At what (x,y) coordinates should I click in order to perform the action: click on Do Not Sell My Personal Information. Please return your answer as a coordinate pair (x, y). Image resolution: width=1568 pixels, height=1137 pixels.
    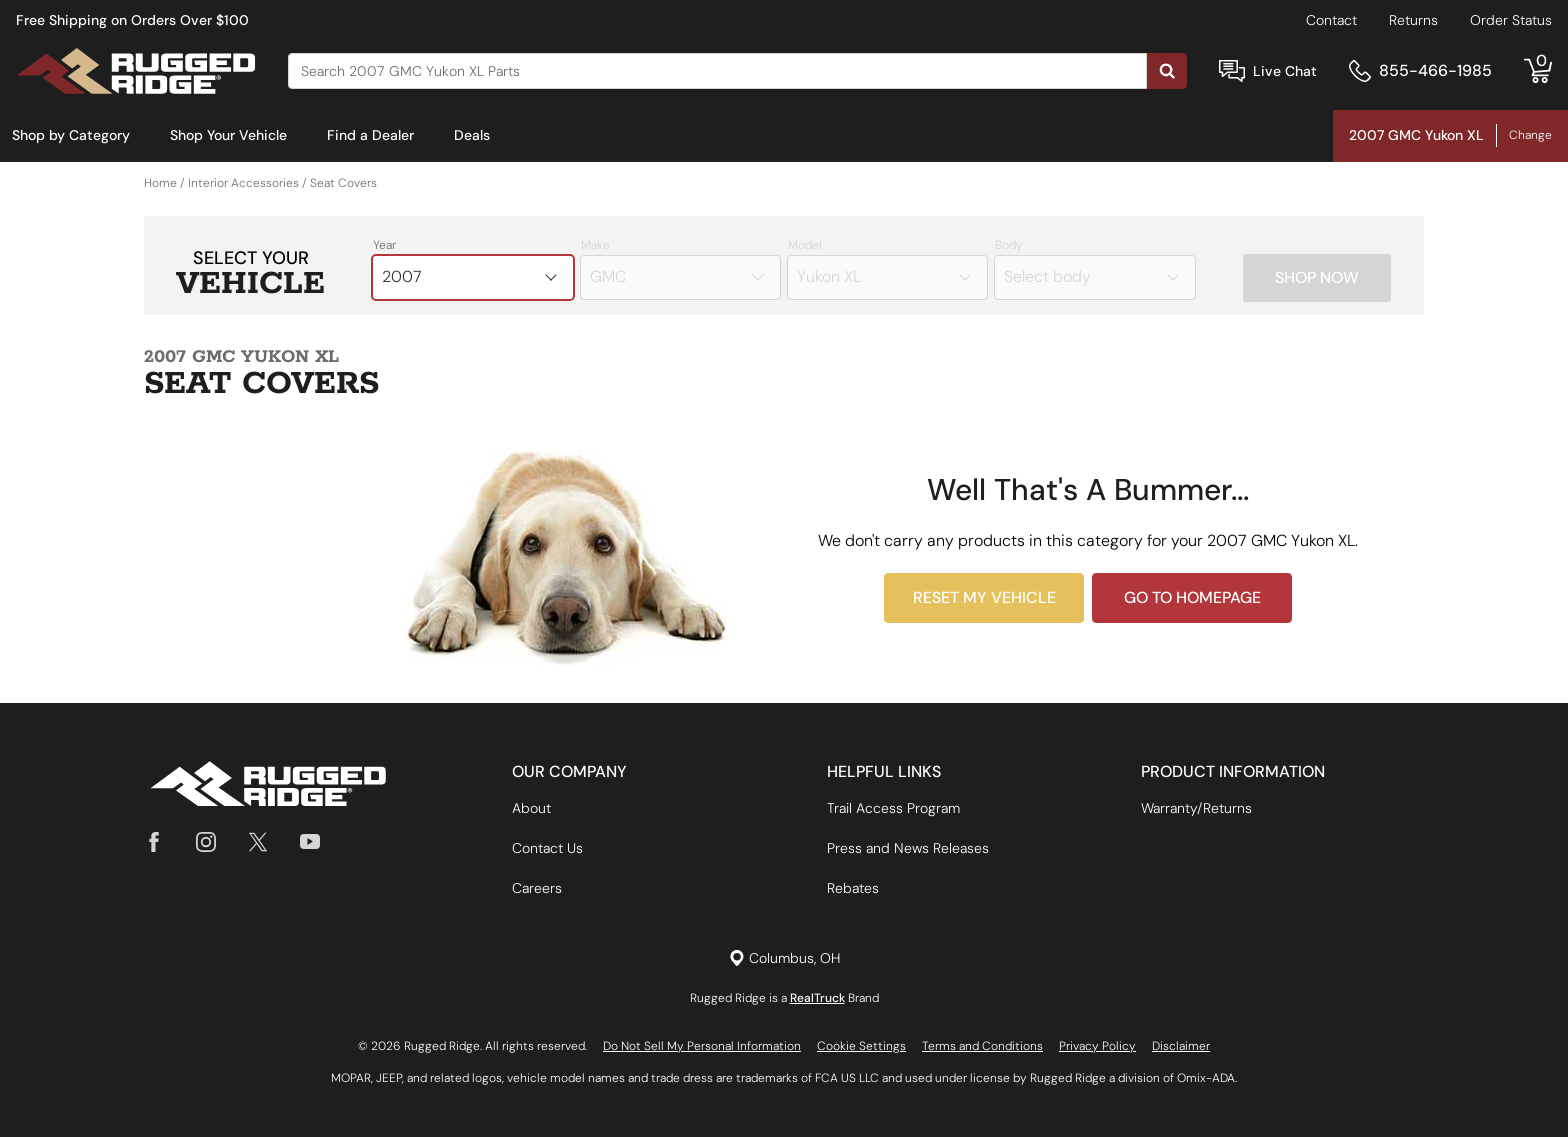
    Looking at the image, I should click on (702, 1046).